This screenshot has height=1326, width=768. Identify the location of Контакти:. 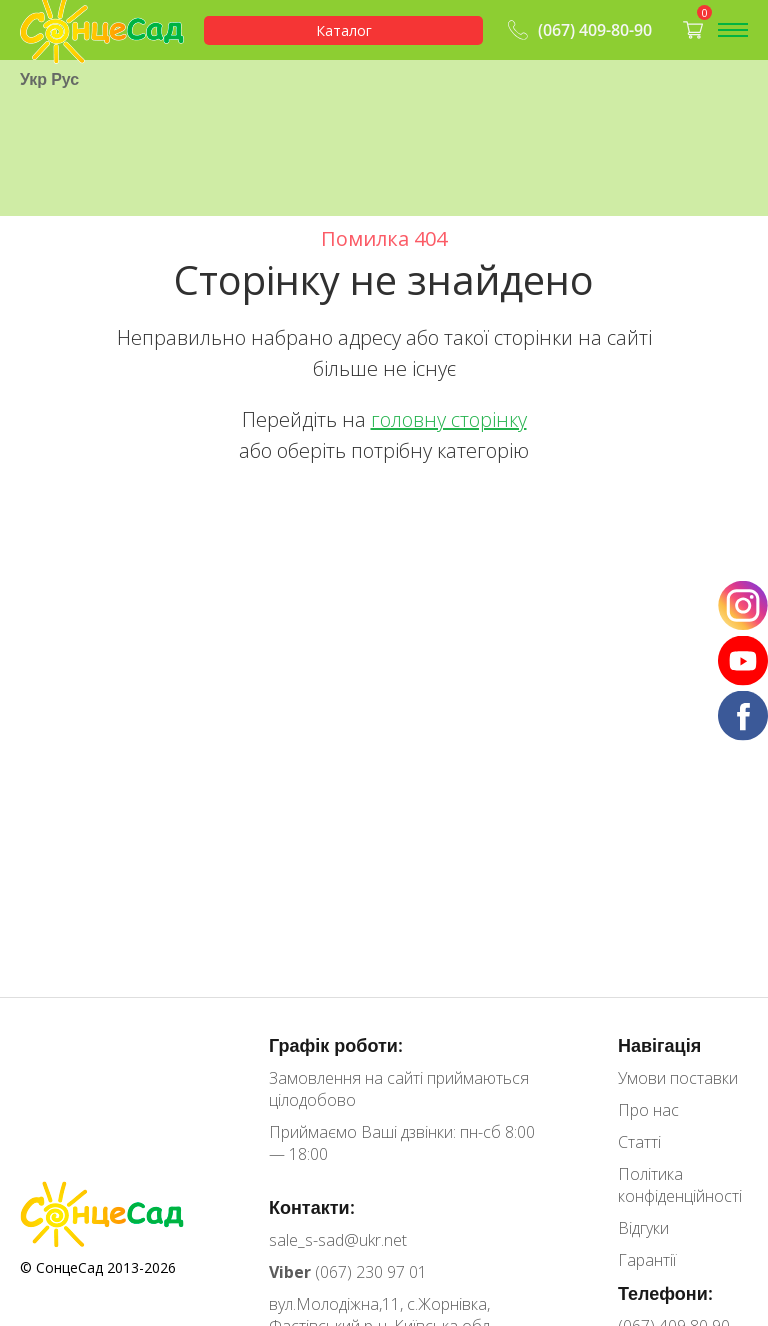
(312, 1207).